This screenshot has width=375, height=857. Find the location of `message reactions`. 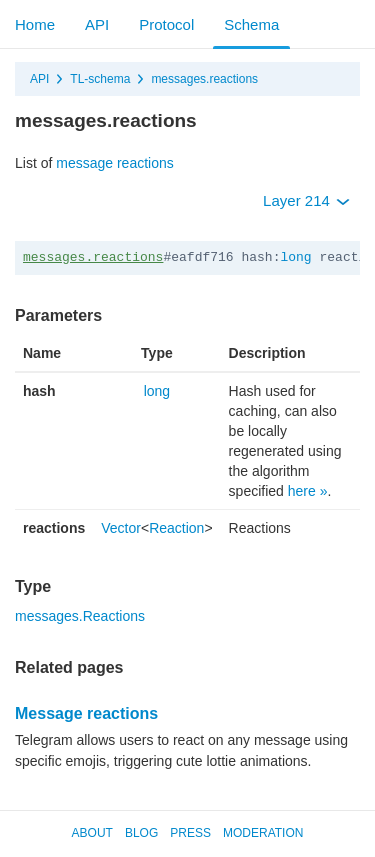

message reactions is located at coordinates (115, 163).